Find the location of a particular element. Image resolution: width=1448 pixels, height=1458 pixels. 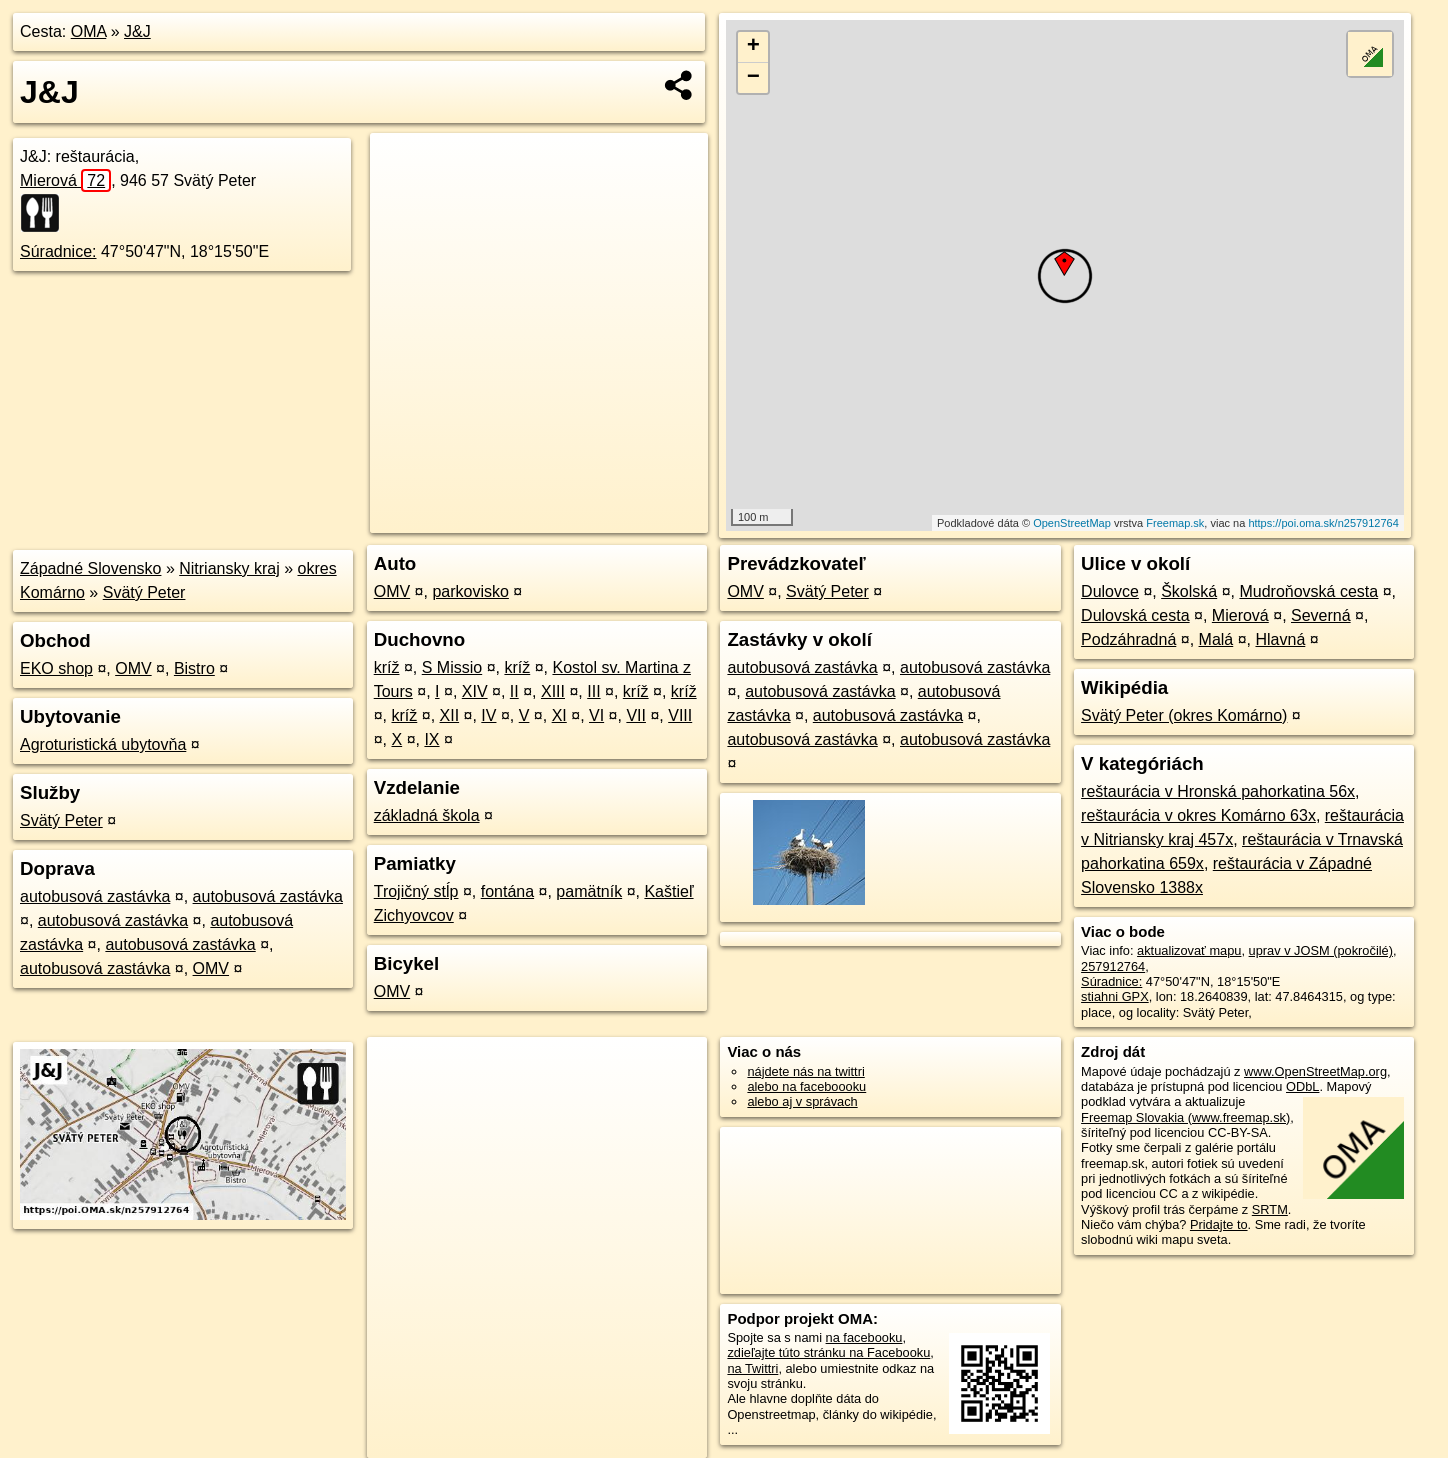

reštaurácia v okres Komárno 63x is located at coordinates (1198, 815).